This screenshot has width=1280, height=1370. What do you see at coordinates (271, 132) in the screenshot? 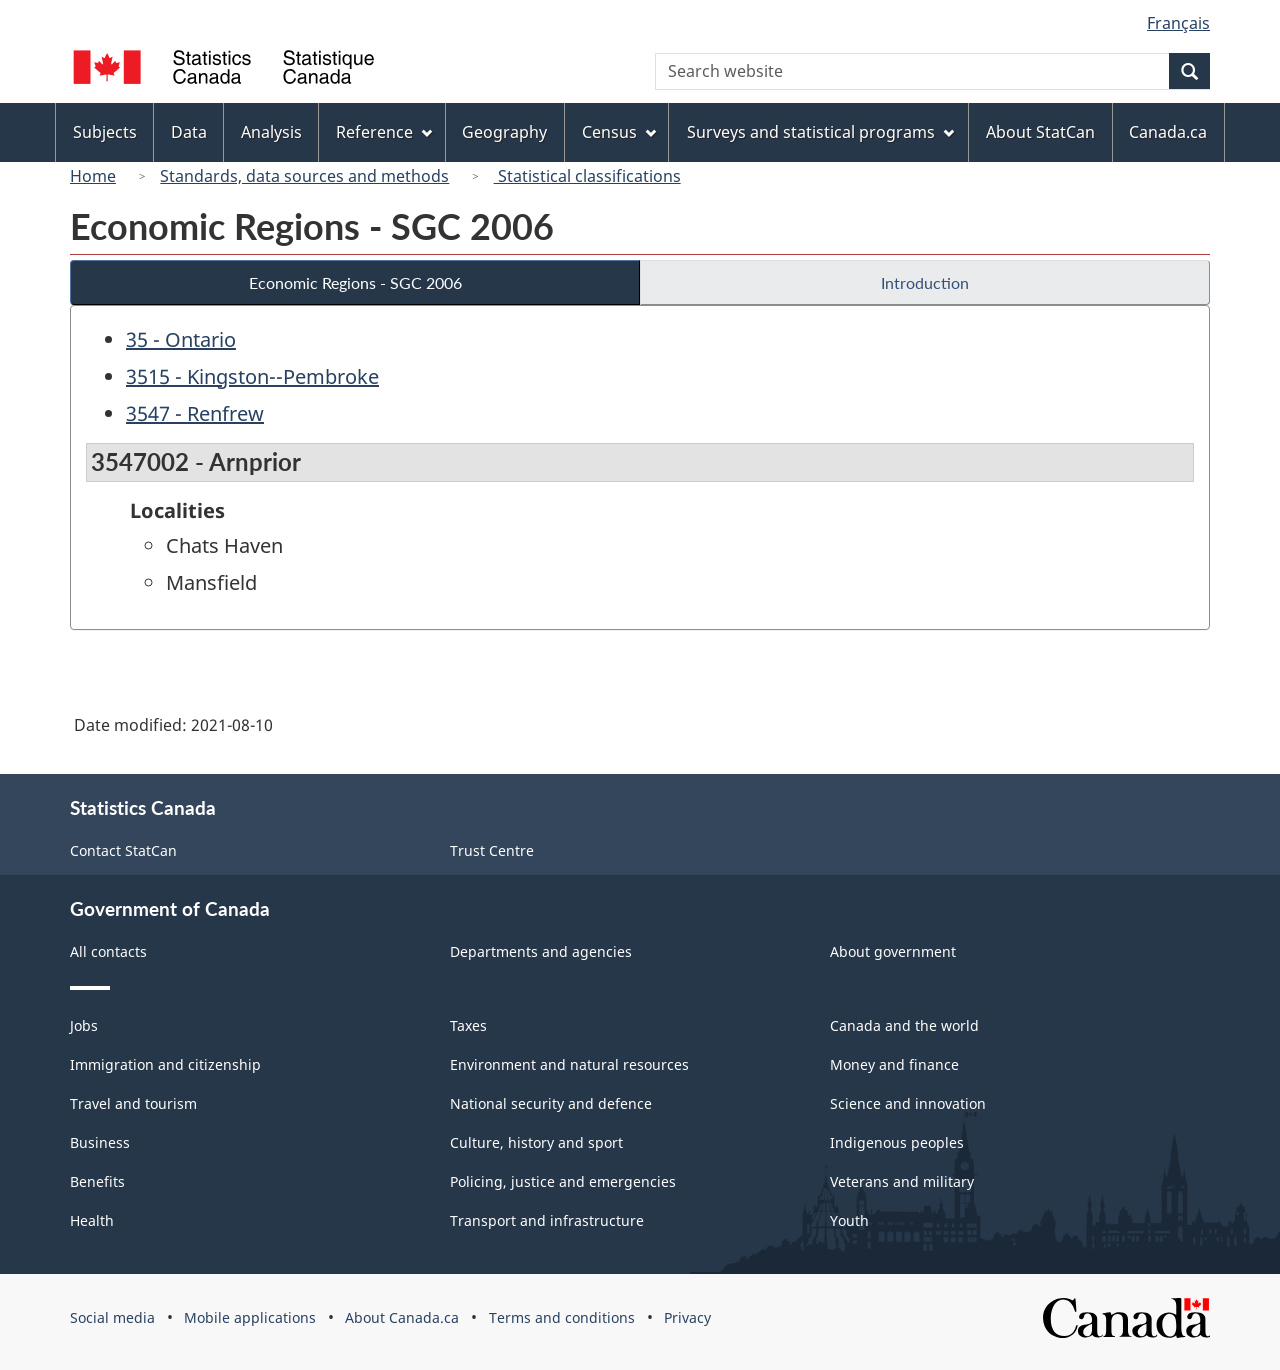
I see `Analysis [menuitem]` at bounding box center [271, 132].